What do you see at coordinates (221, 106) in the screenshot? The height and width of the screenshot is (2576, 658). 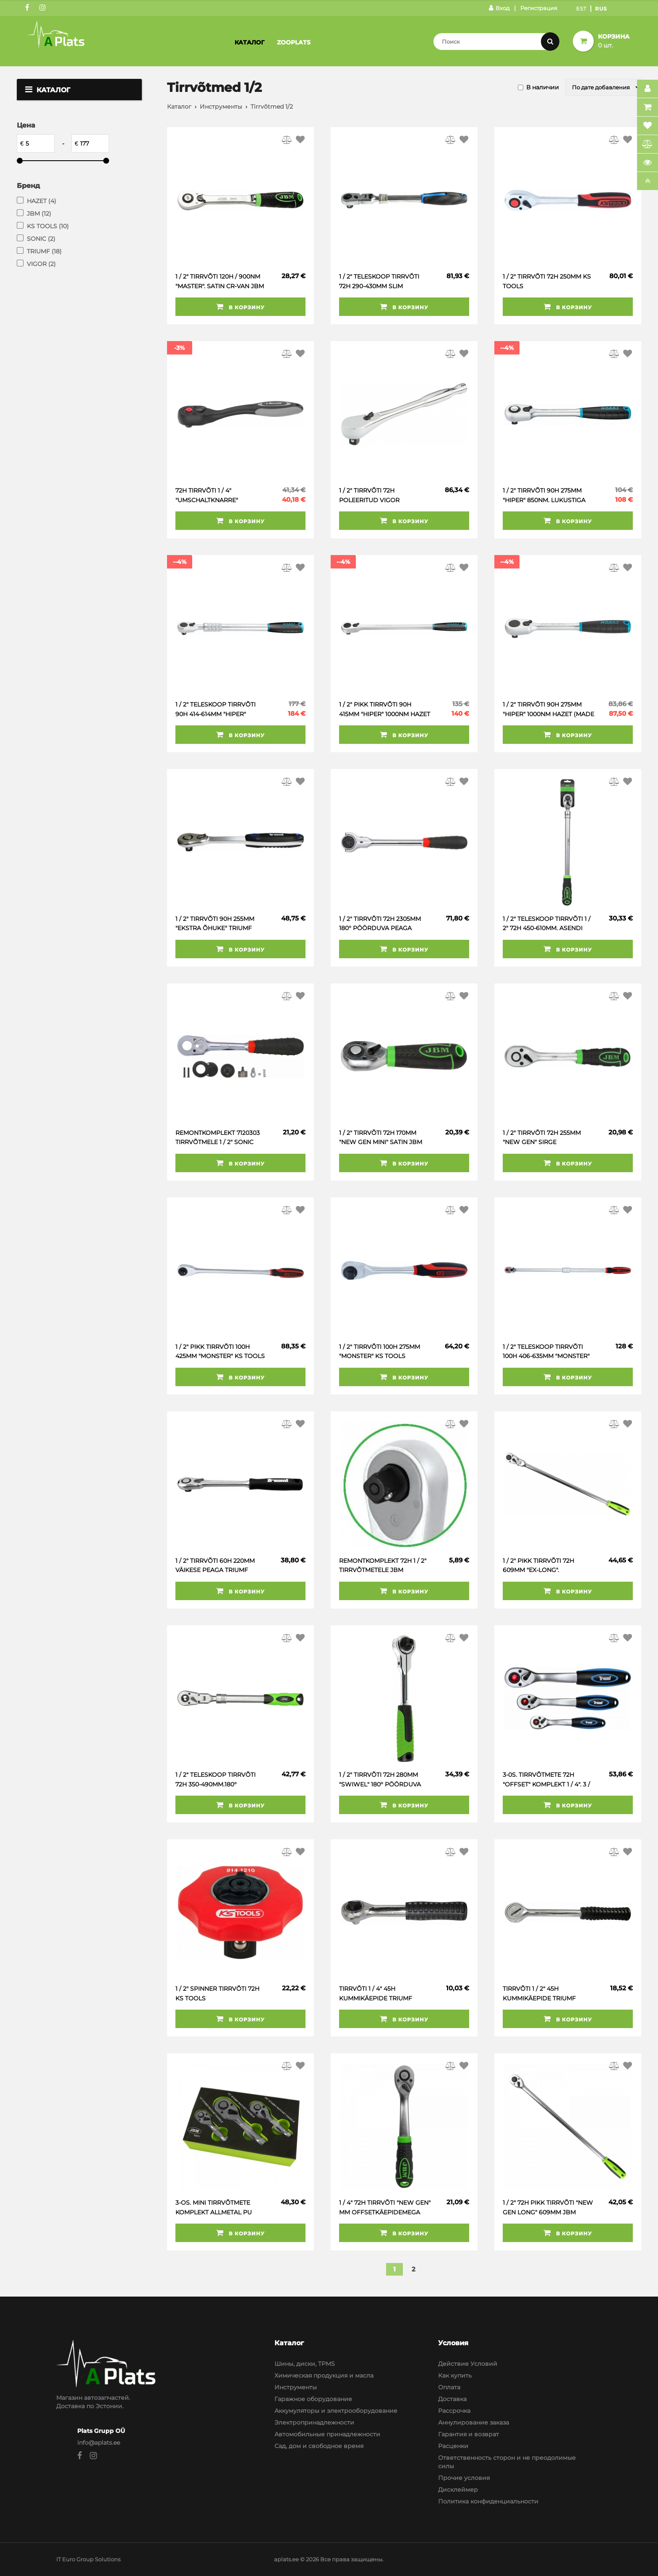 I see `Инструменты` at bounding box center [221, 106].